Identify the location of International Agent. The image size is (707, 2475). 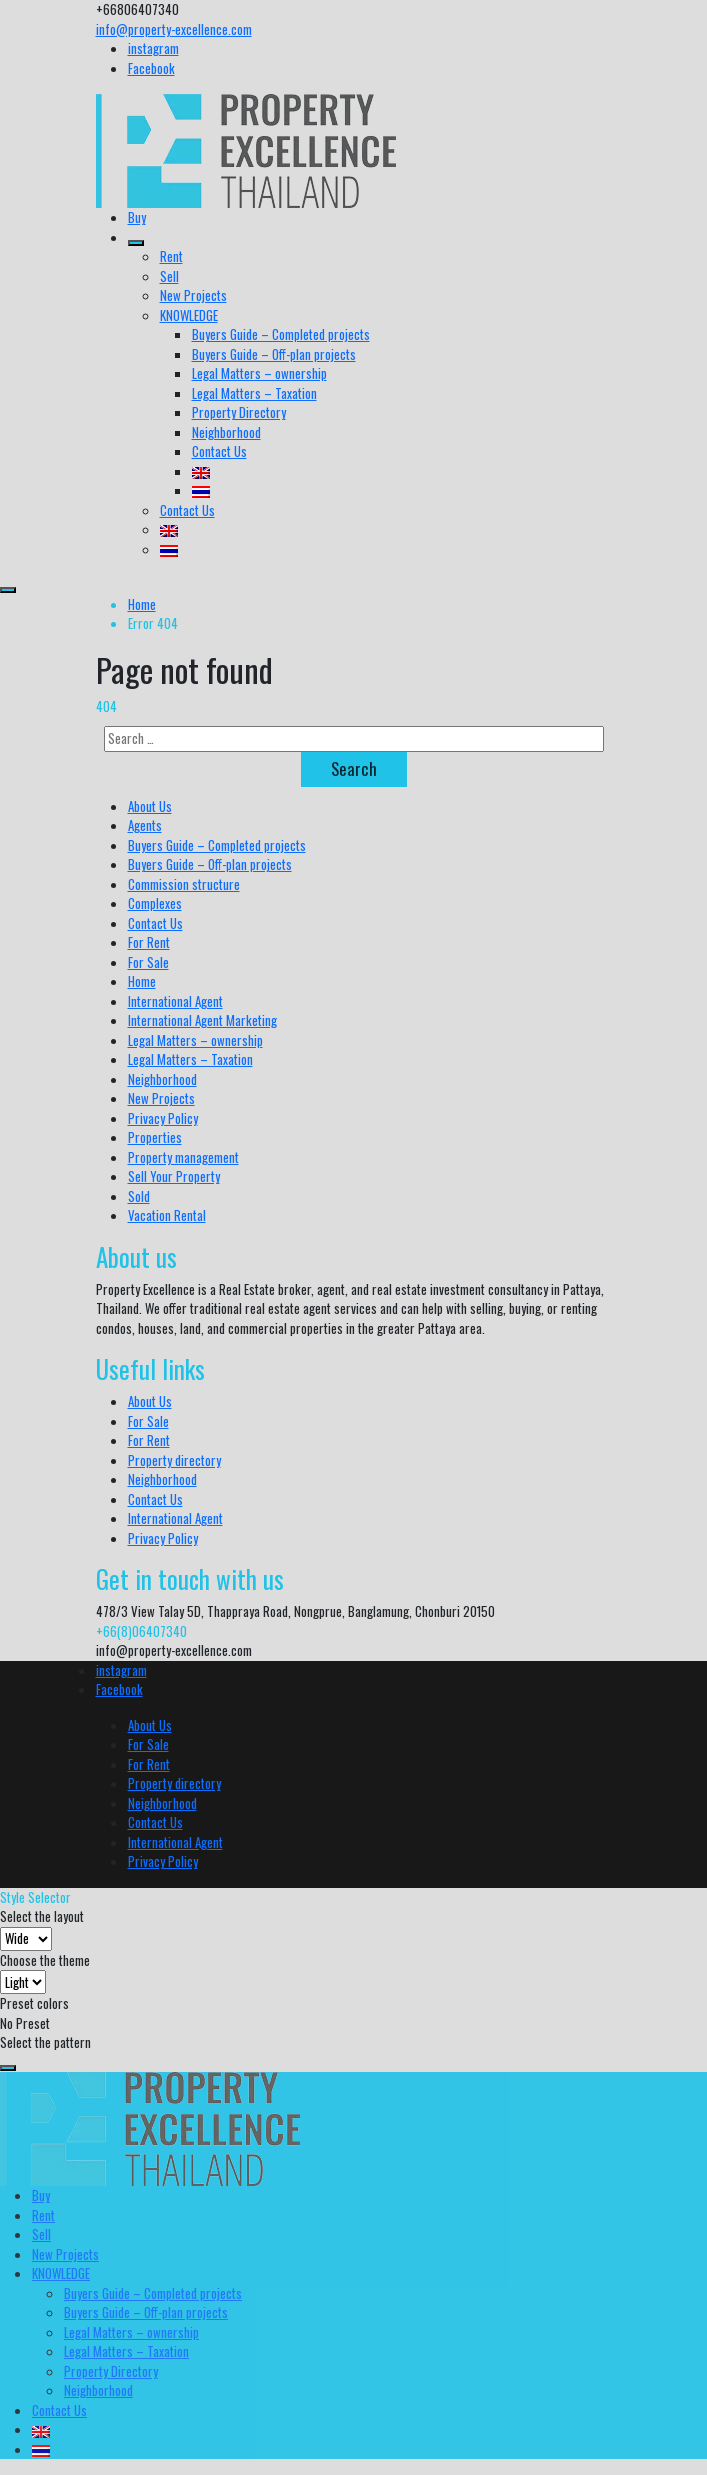
(175, 1001).